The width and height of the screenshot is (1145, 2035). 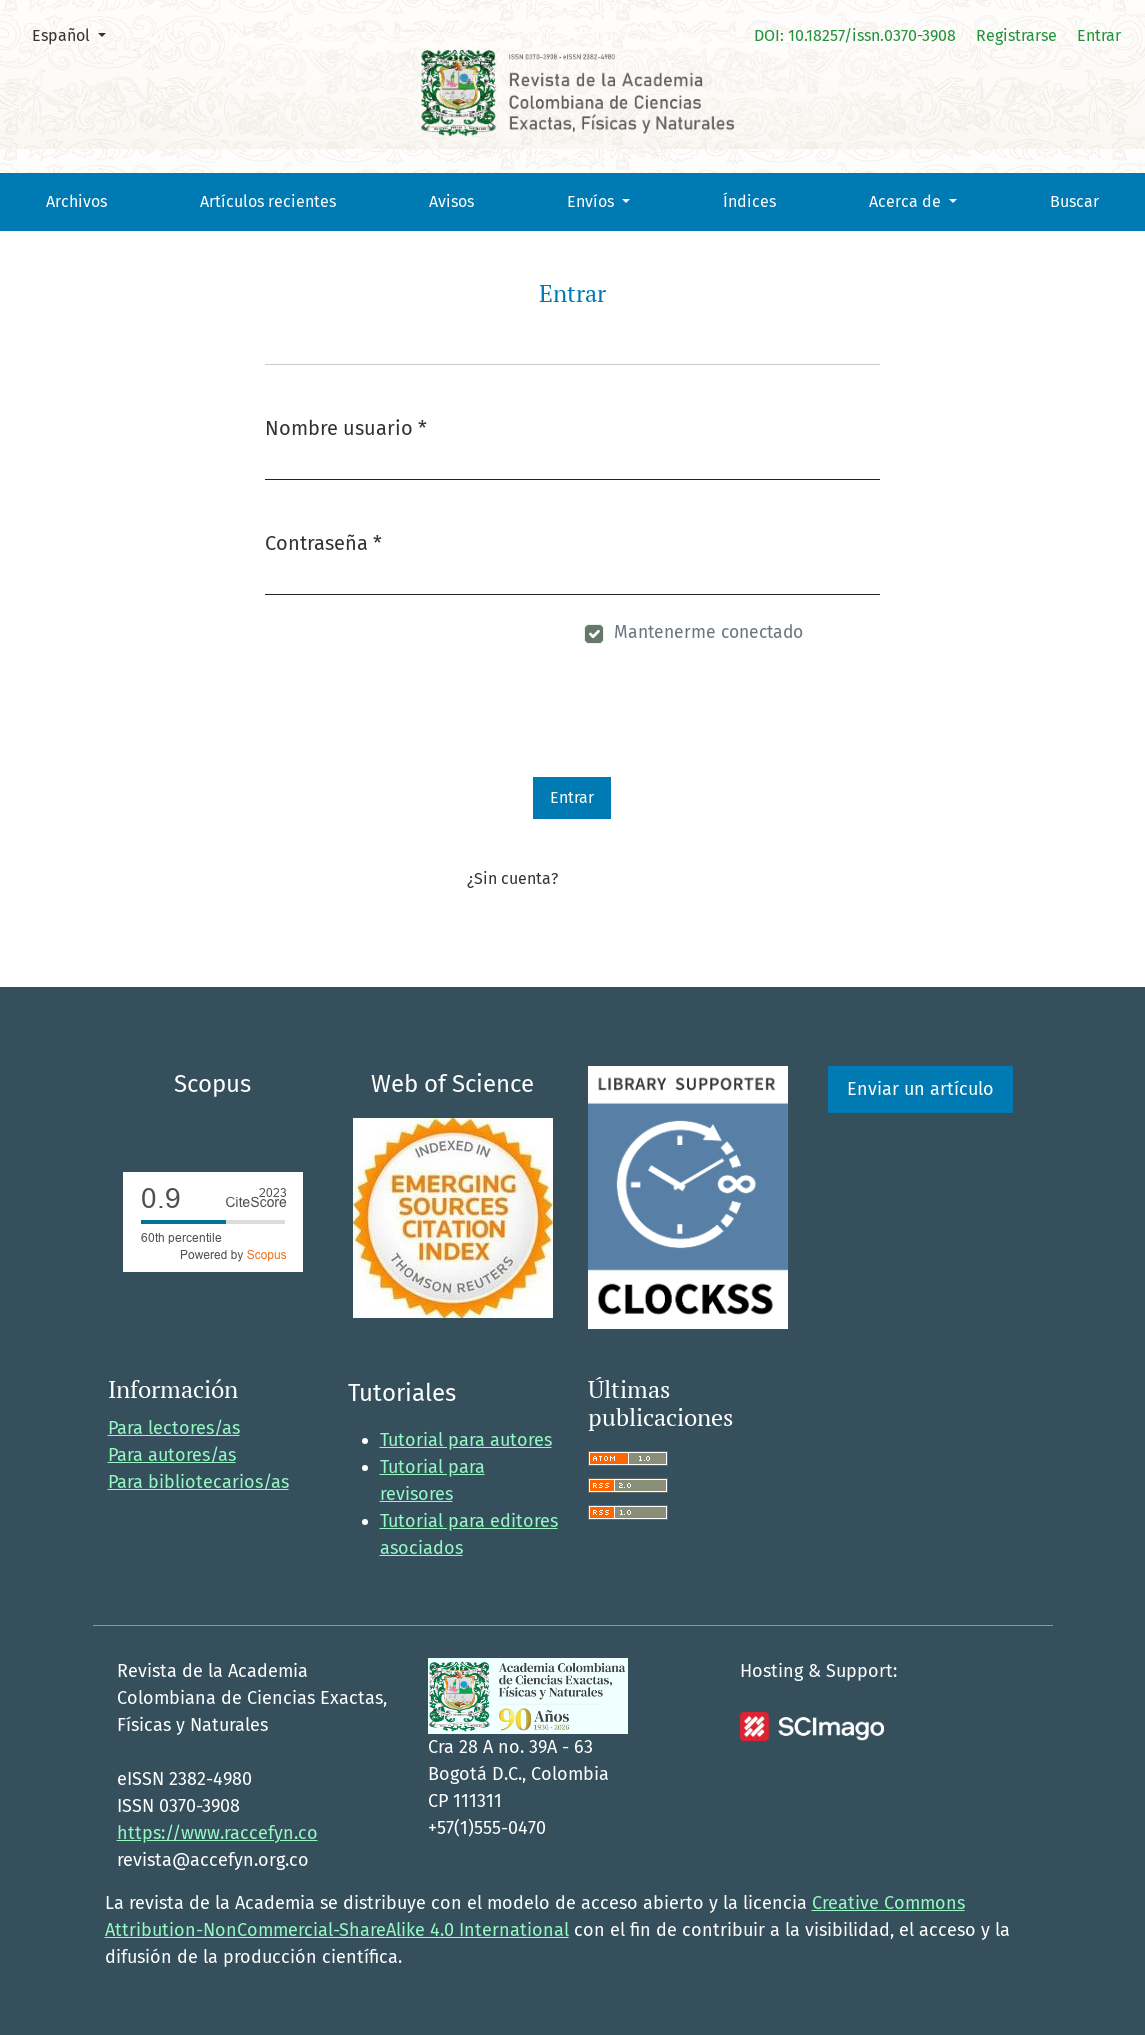 I want to click on Registrarse aquí, so click(x=619, y=878).